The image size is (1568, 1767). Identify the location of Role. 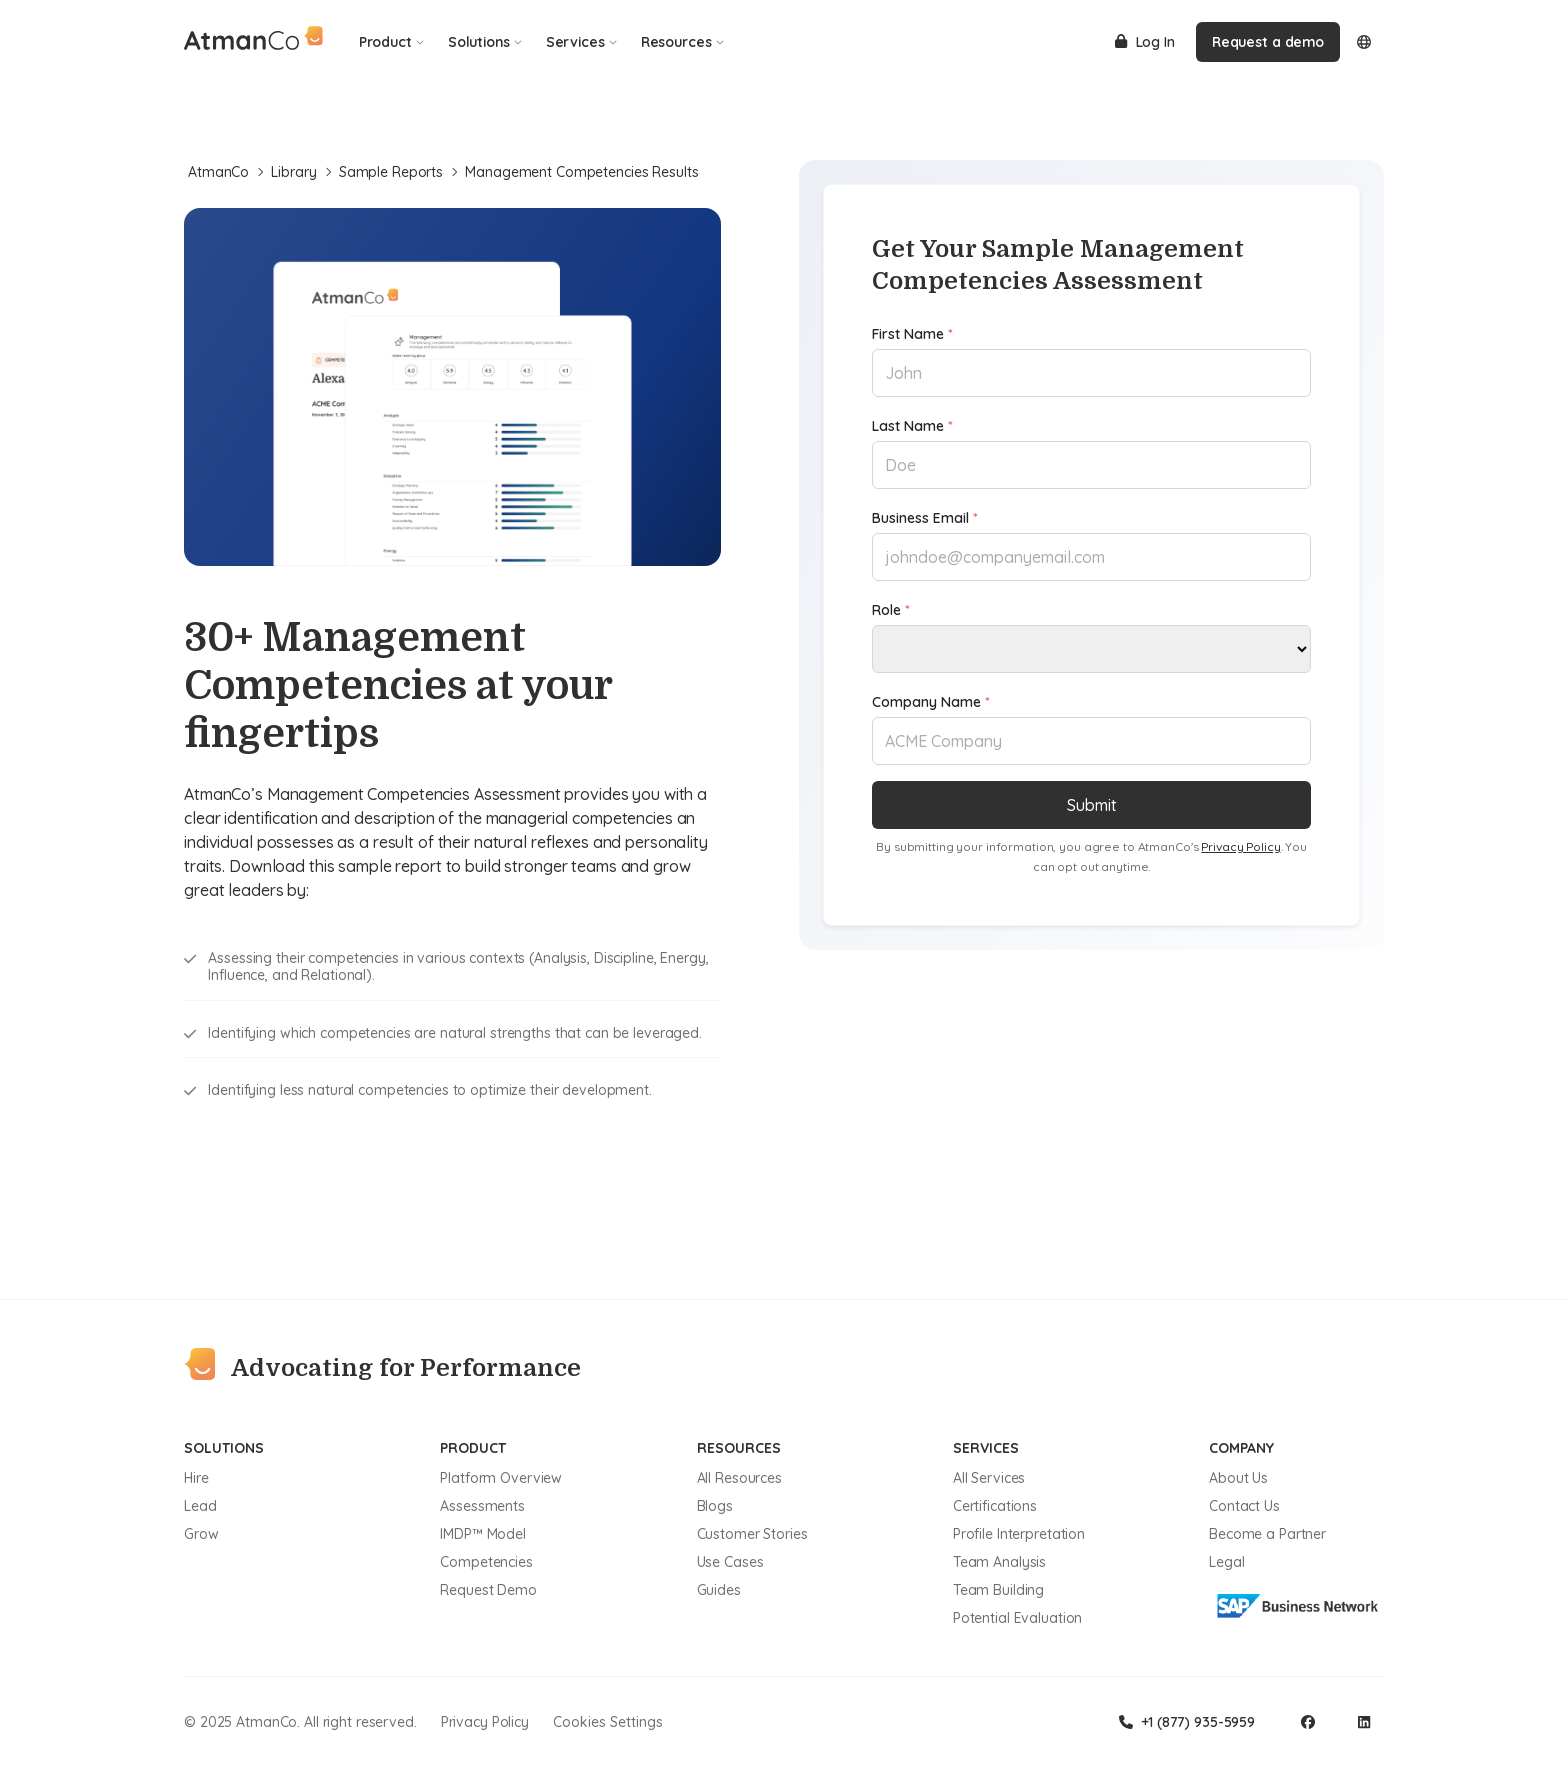
(891, 610).